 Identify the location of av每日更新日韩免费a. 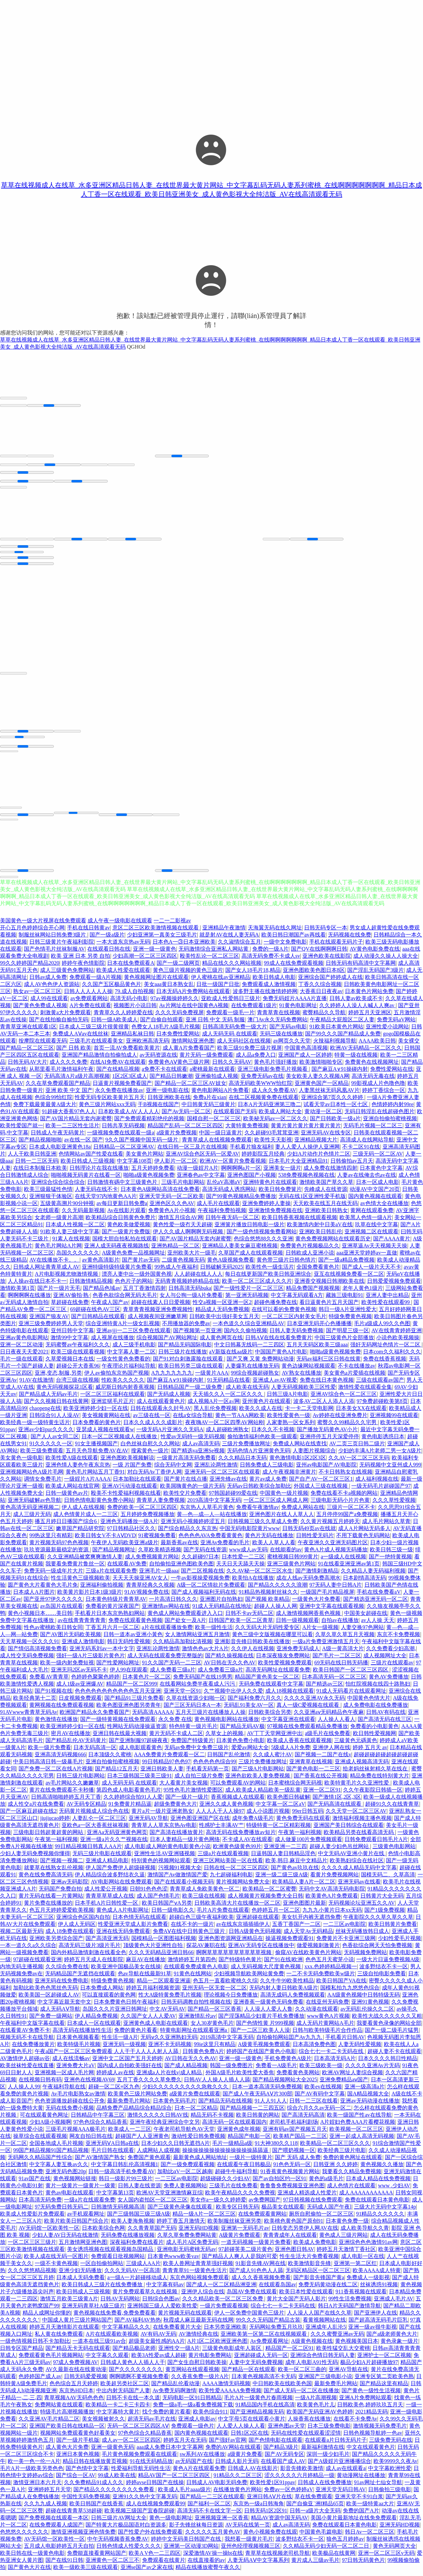
(121, 1208).